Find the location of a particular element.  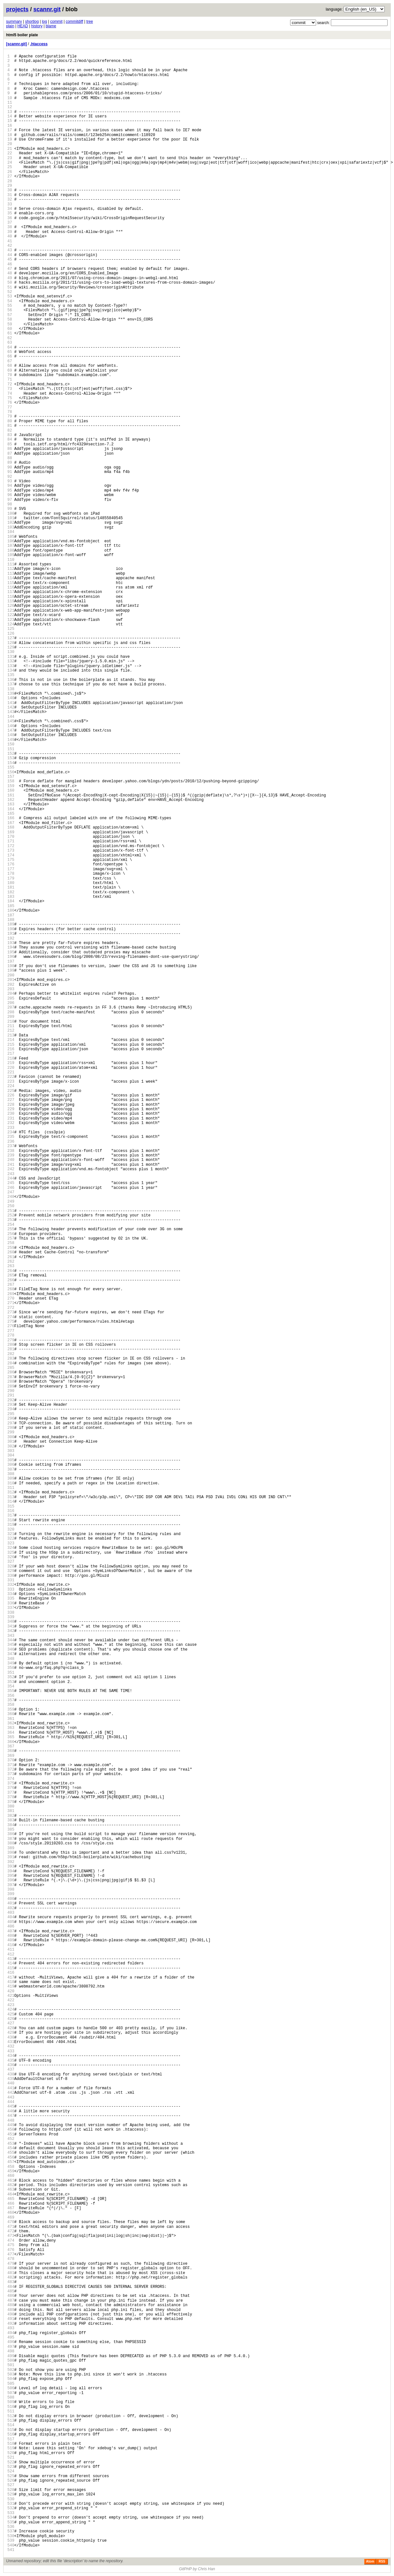

62 is located at coordinates (9, 338).